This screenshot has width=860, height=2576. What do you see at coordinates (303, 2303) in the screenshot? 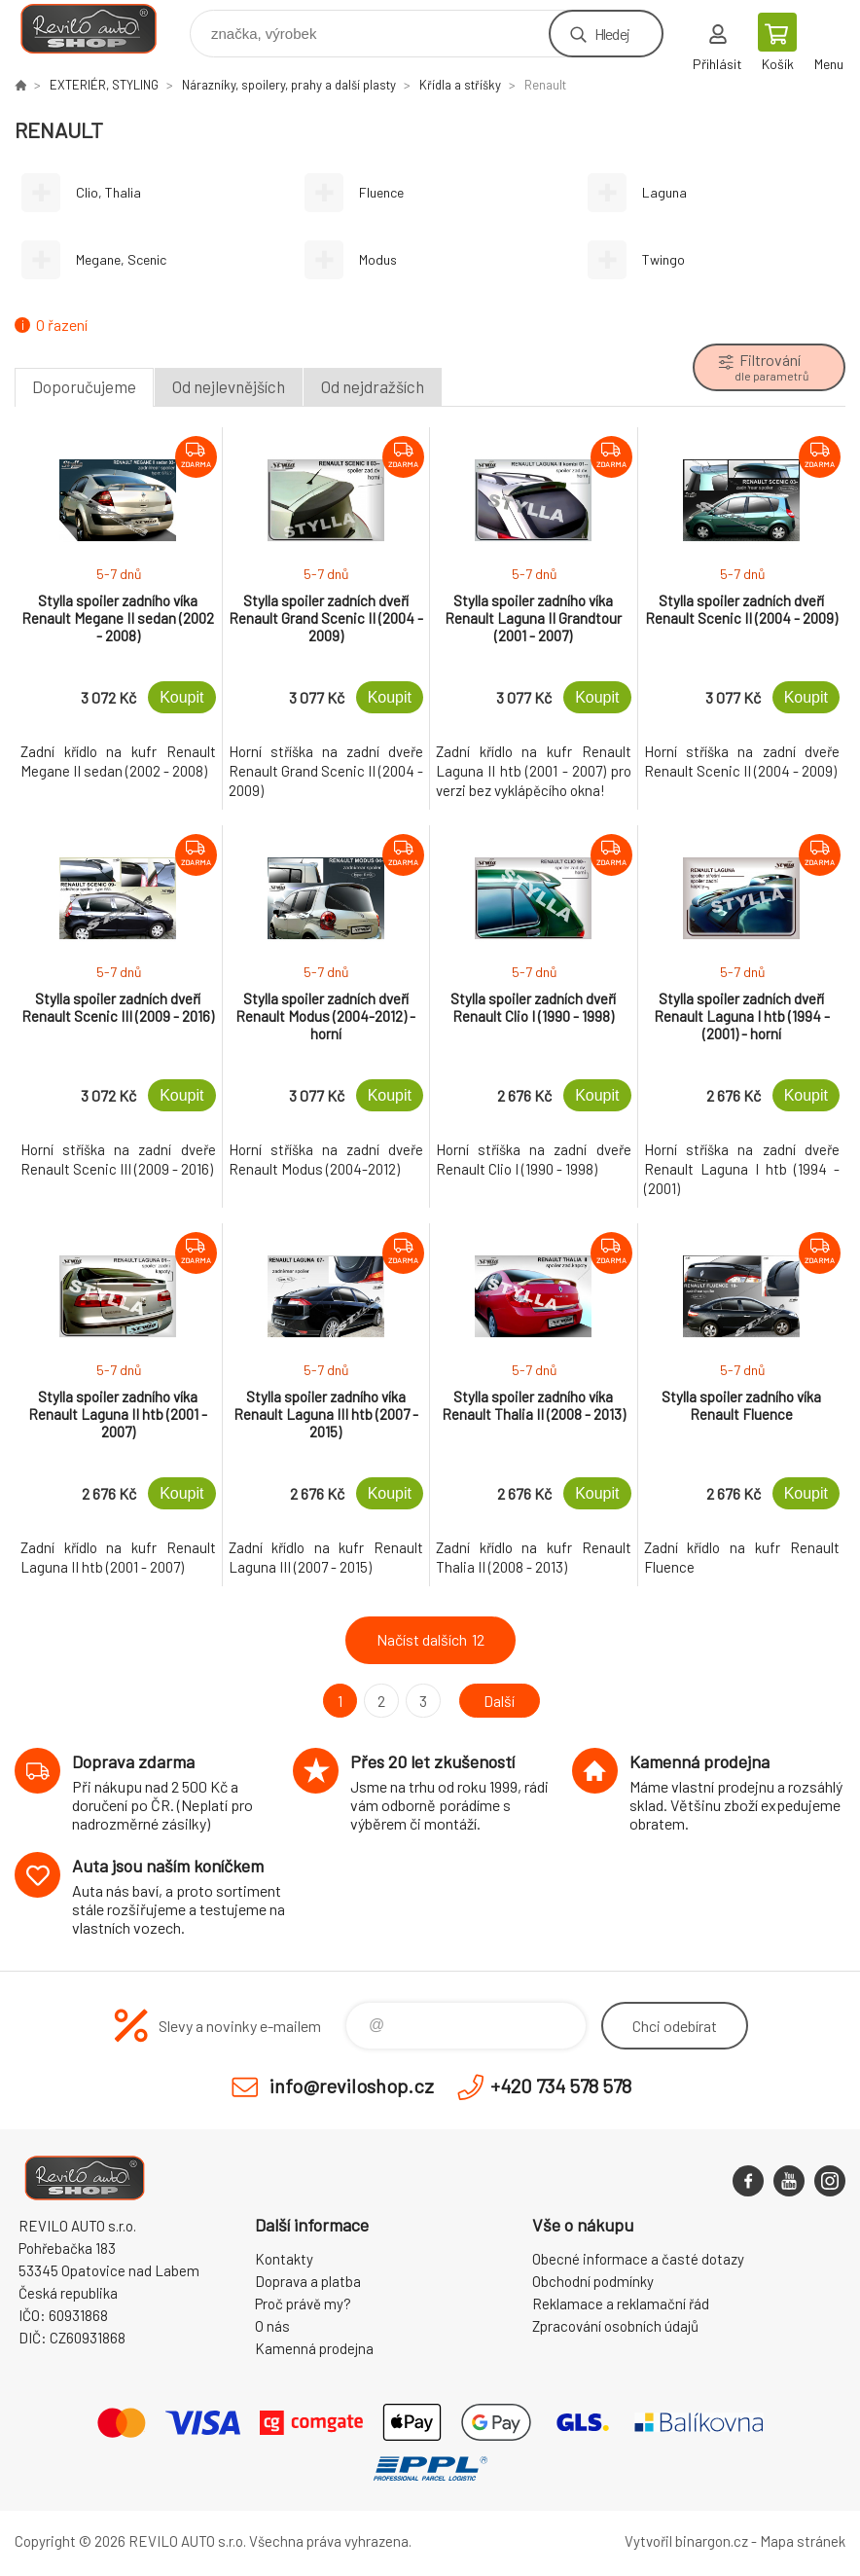
I see `Proč právě my?` at bounding box center [303, 2303].